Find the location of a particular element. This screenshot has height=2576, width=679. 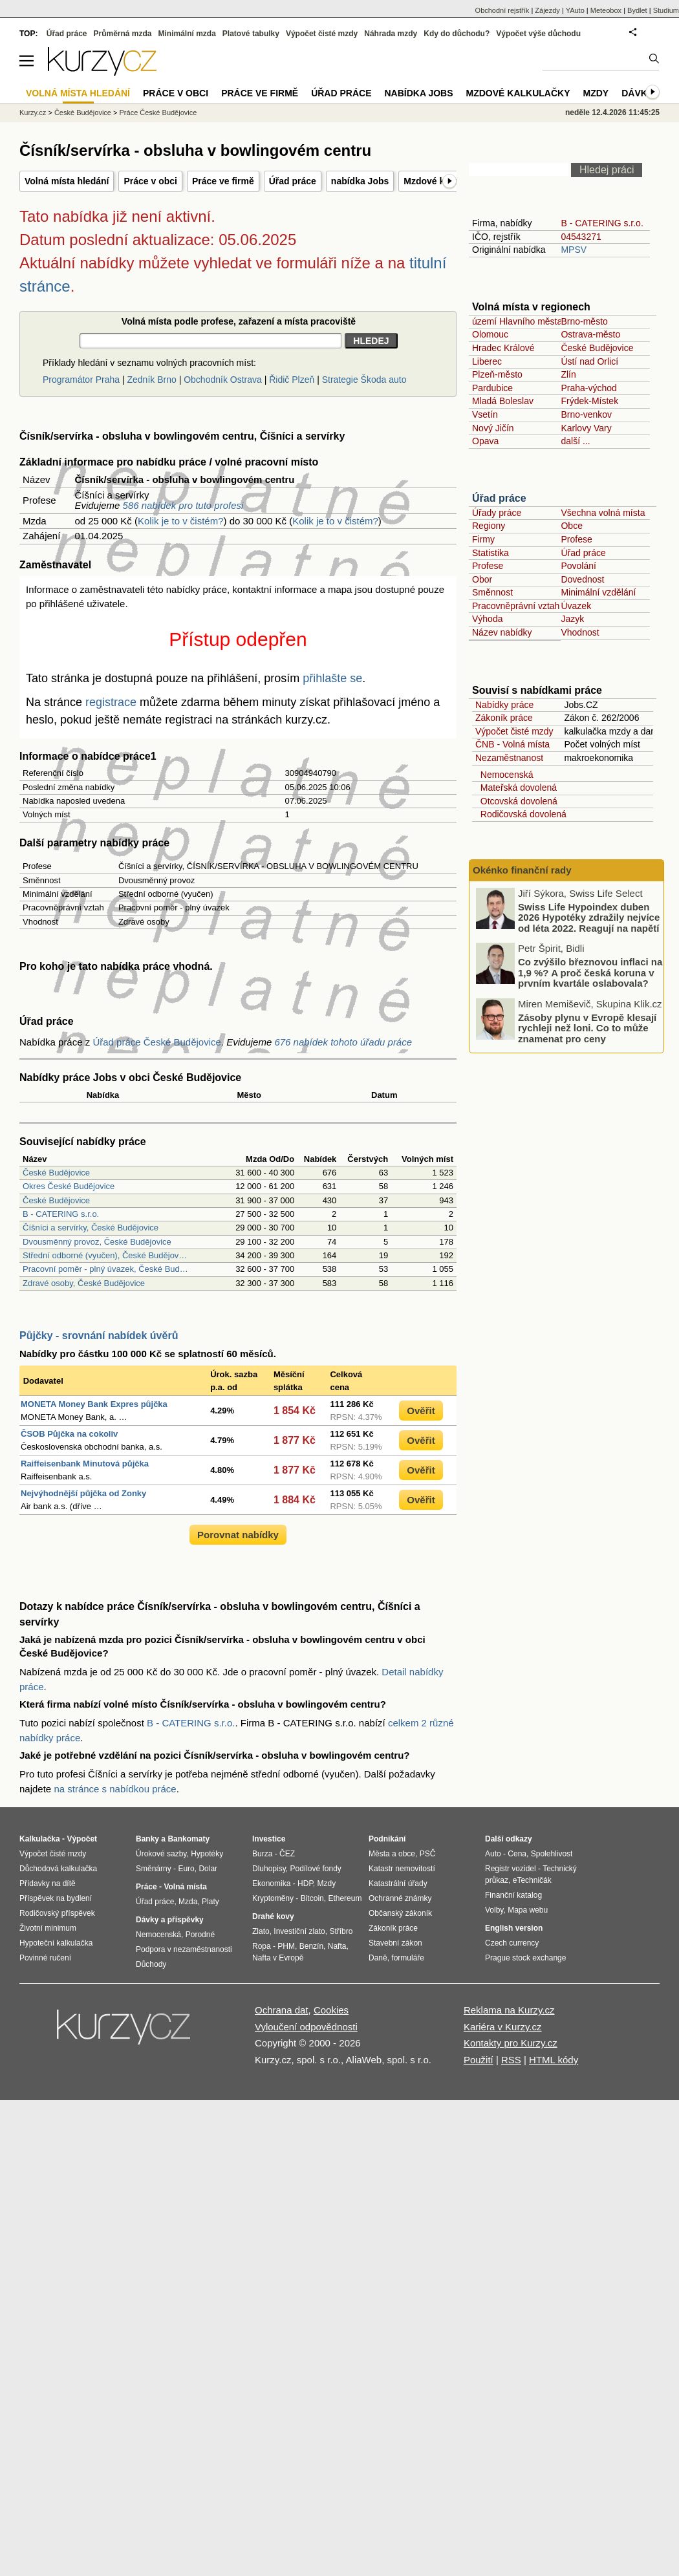

Střední odborné (vyučen), České Budějov… is located at coordinates (105, 1255).